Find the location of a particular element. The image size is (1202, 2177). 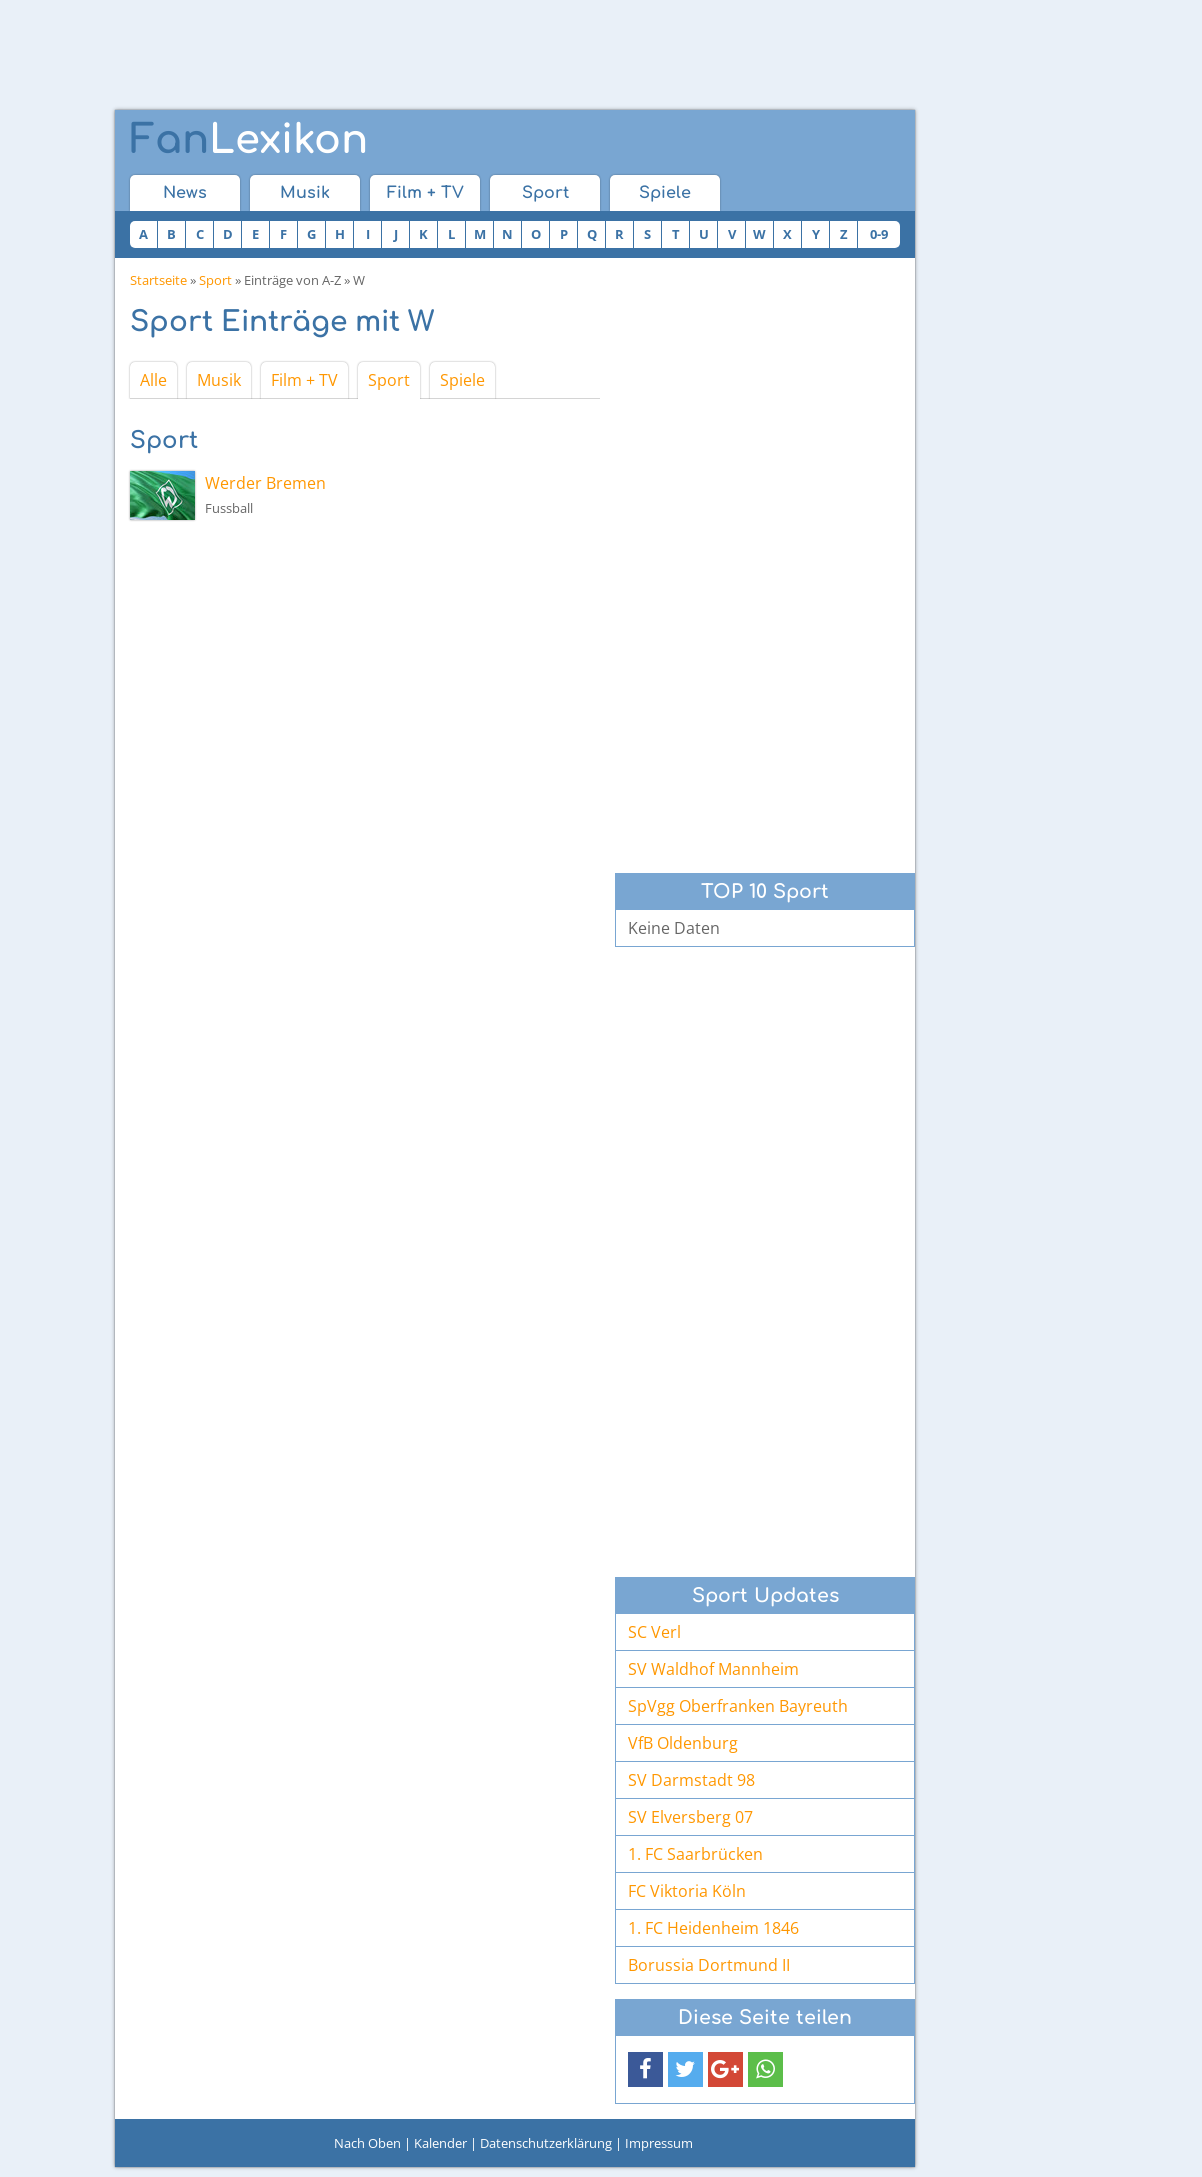

SpVgg Oberfranken Bayreuth is located at coordinates (738, 1706).